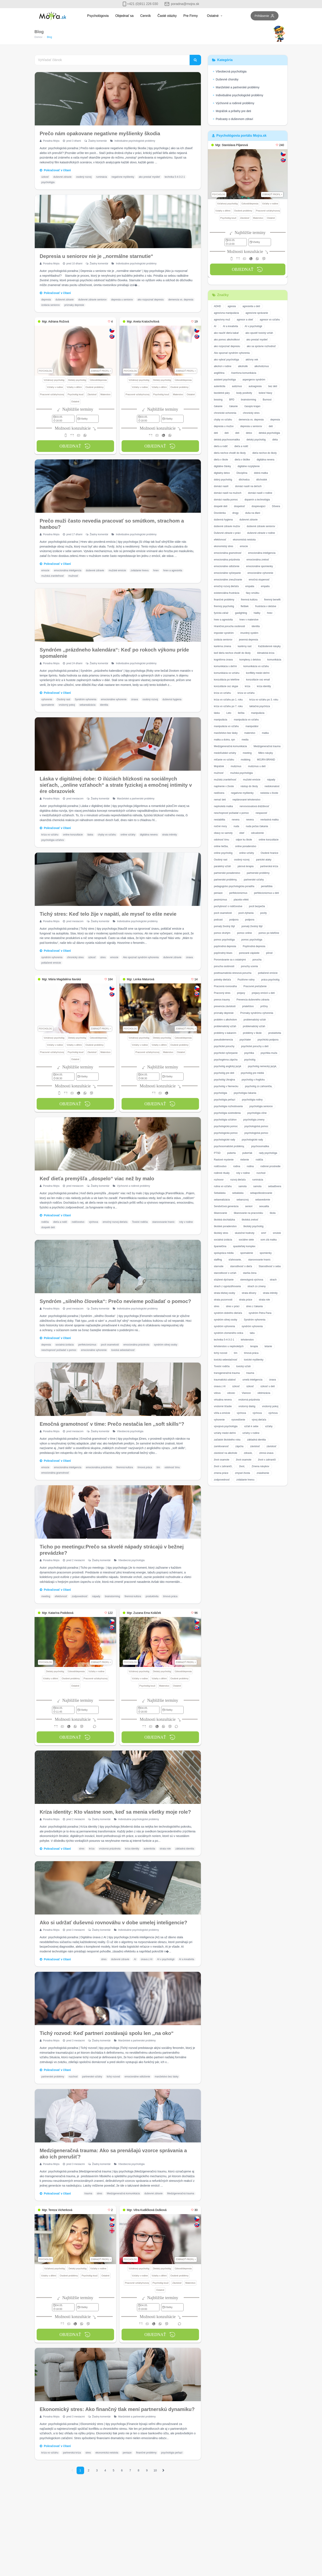 The image size is (322, 2576). Describe the element at coordinates (230, 452) in the screenshot. I see `dieťa nechce chodiť do školy` at that location.